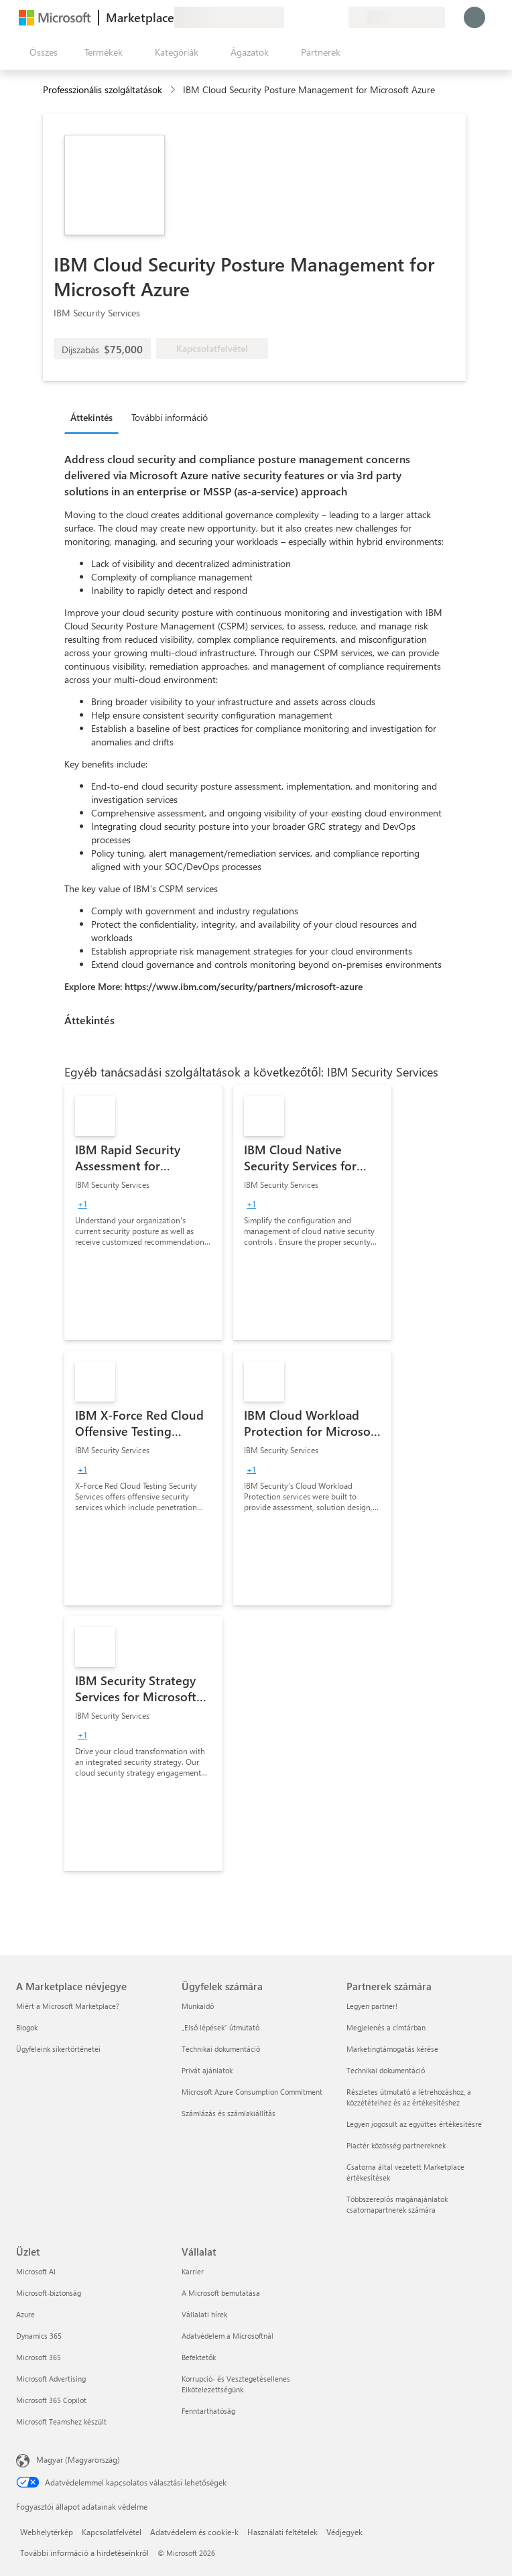  Describe the element at coordinates (221, 2293) in the screenshot. I see `A Microsoft bemutatása [A Microsoft bemutatása Vállalat]` at that location.